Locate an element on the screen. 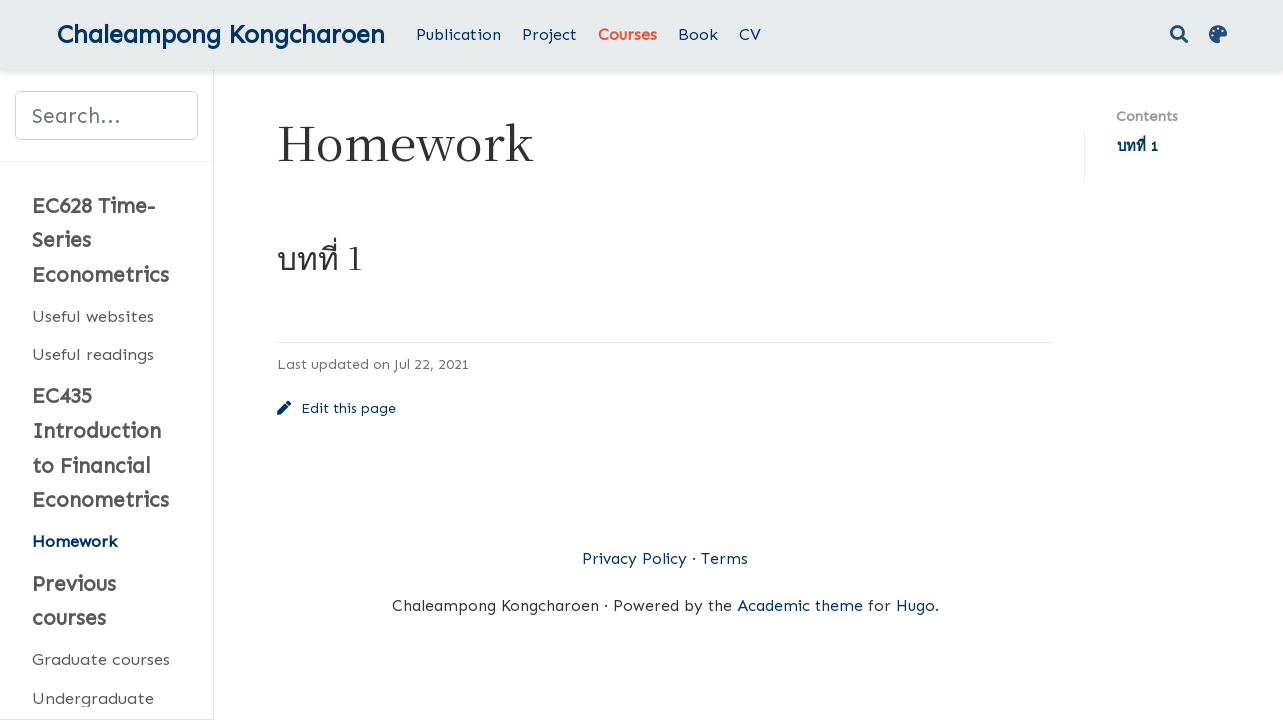 The width and height of the screenshot is (1283, 720). Graduate courses is located at coordinates (101, 659).